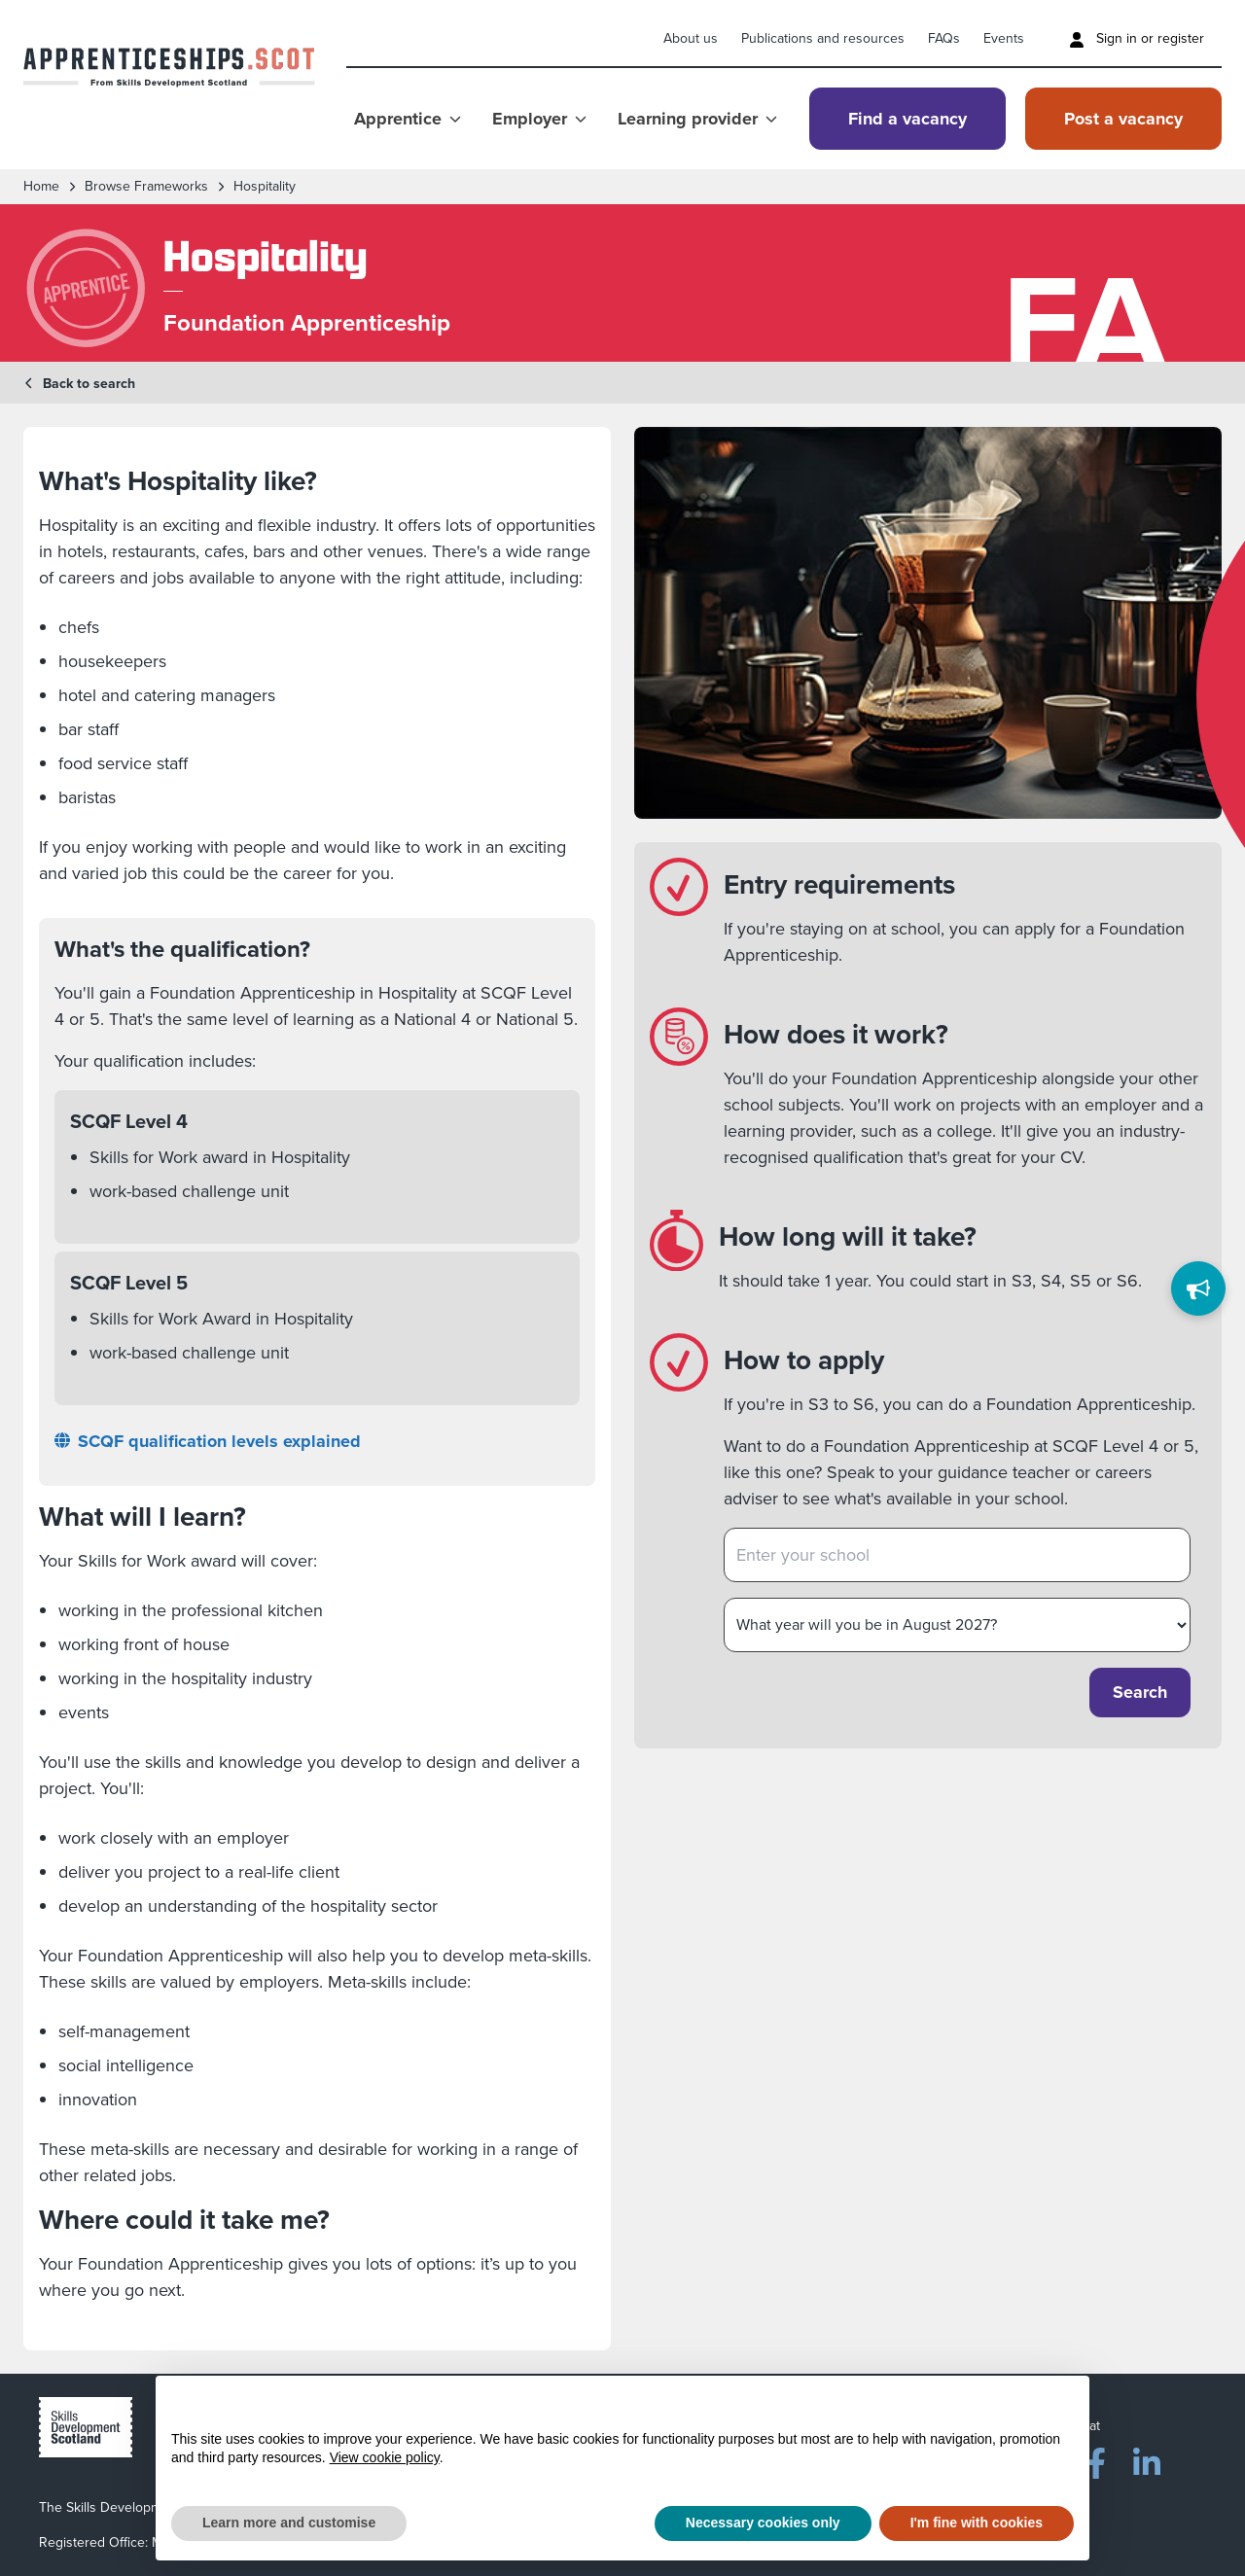  I want to click on Publications and resources, so click(823, 38).